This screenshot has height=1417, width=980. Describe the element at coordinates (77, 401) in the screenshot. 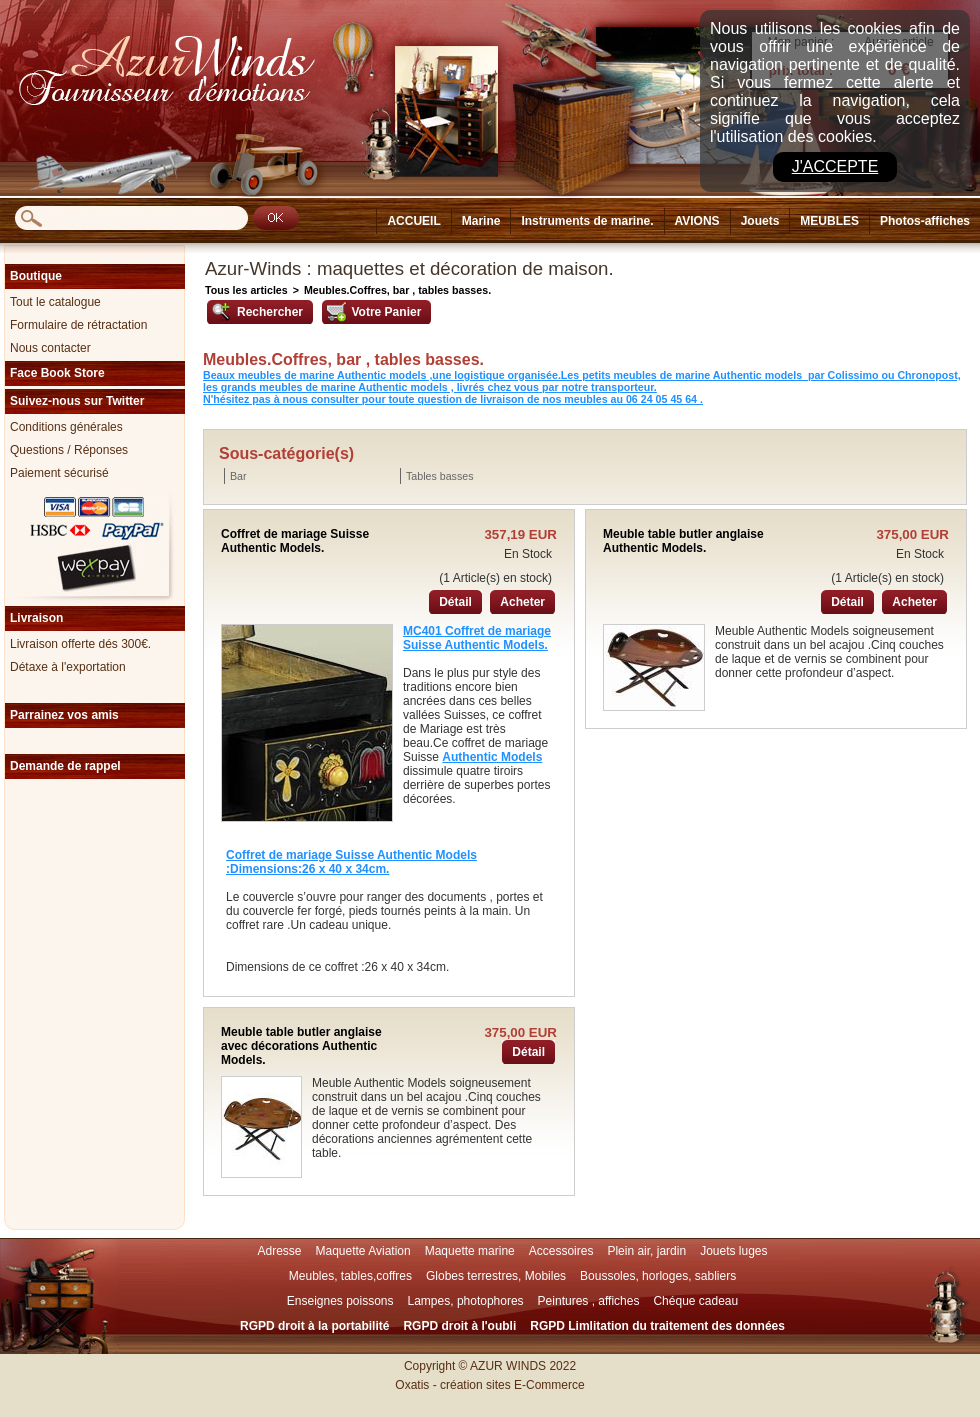

I see `Suivez-nous sur Twitter` at that location.